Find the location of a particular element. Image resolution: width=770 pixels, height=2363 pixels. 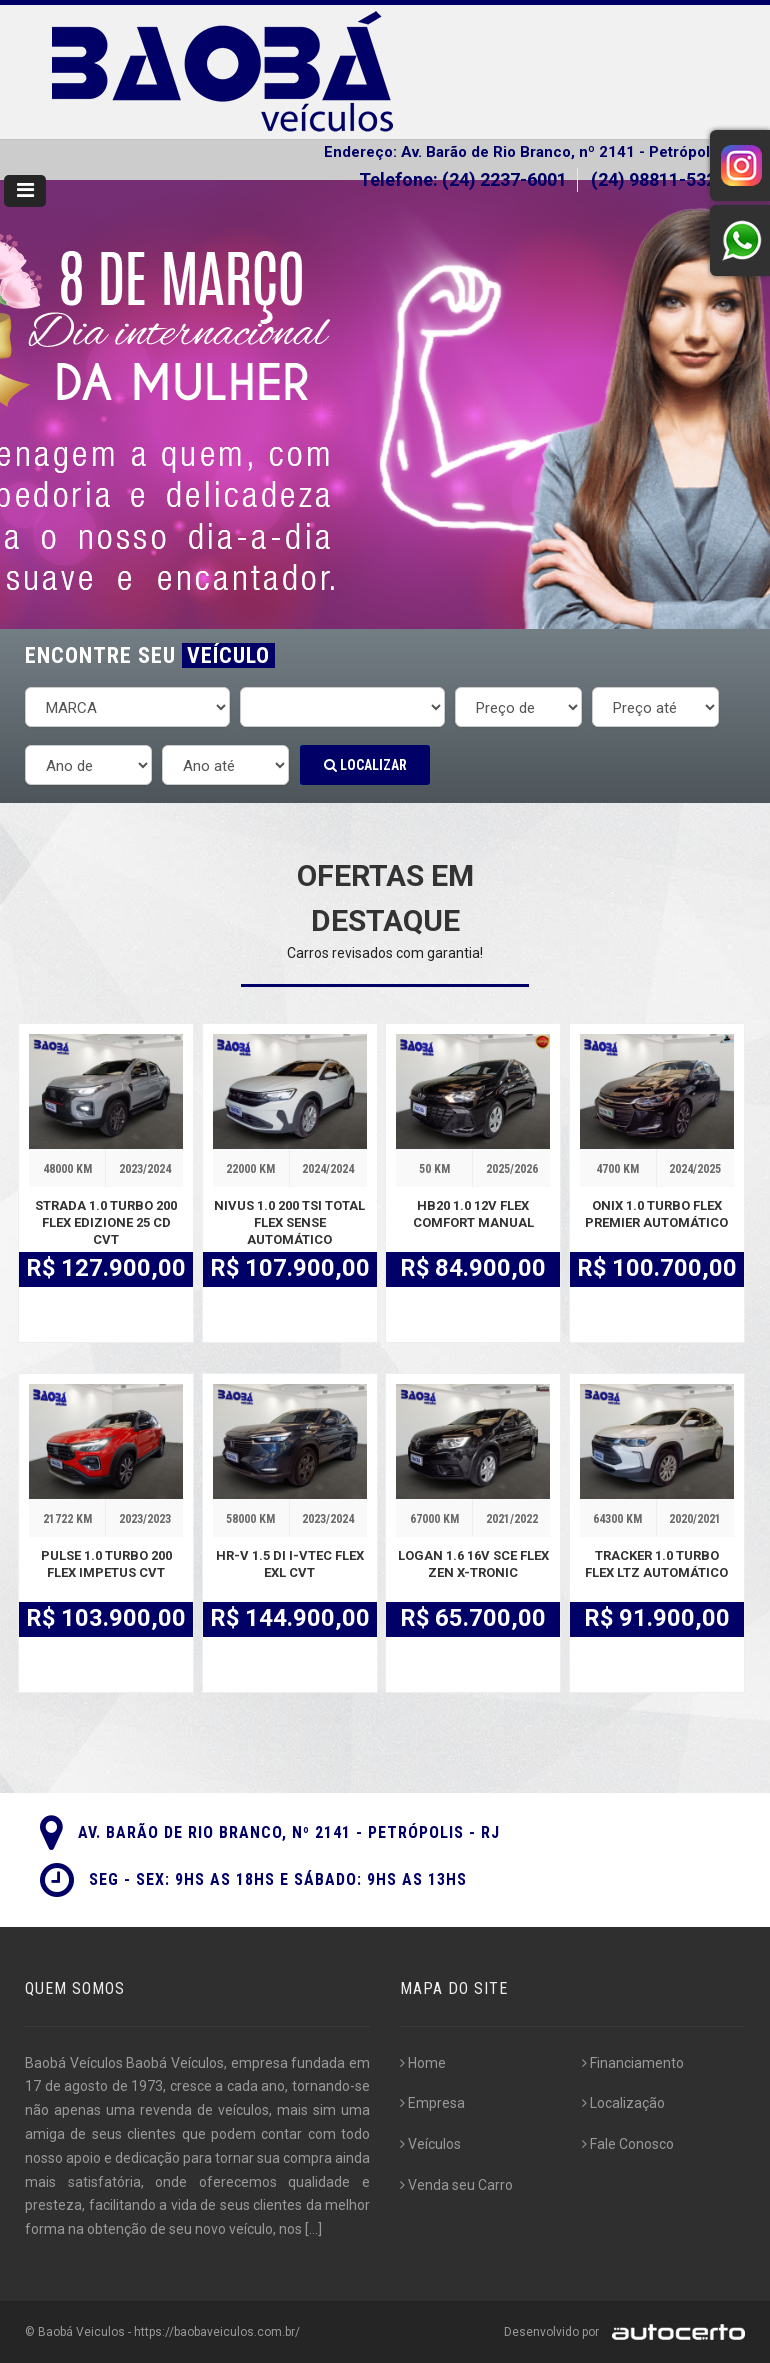

Telefone: (24) 2237-6001 is located at coordinates (463, 179).